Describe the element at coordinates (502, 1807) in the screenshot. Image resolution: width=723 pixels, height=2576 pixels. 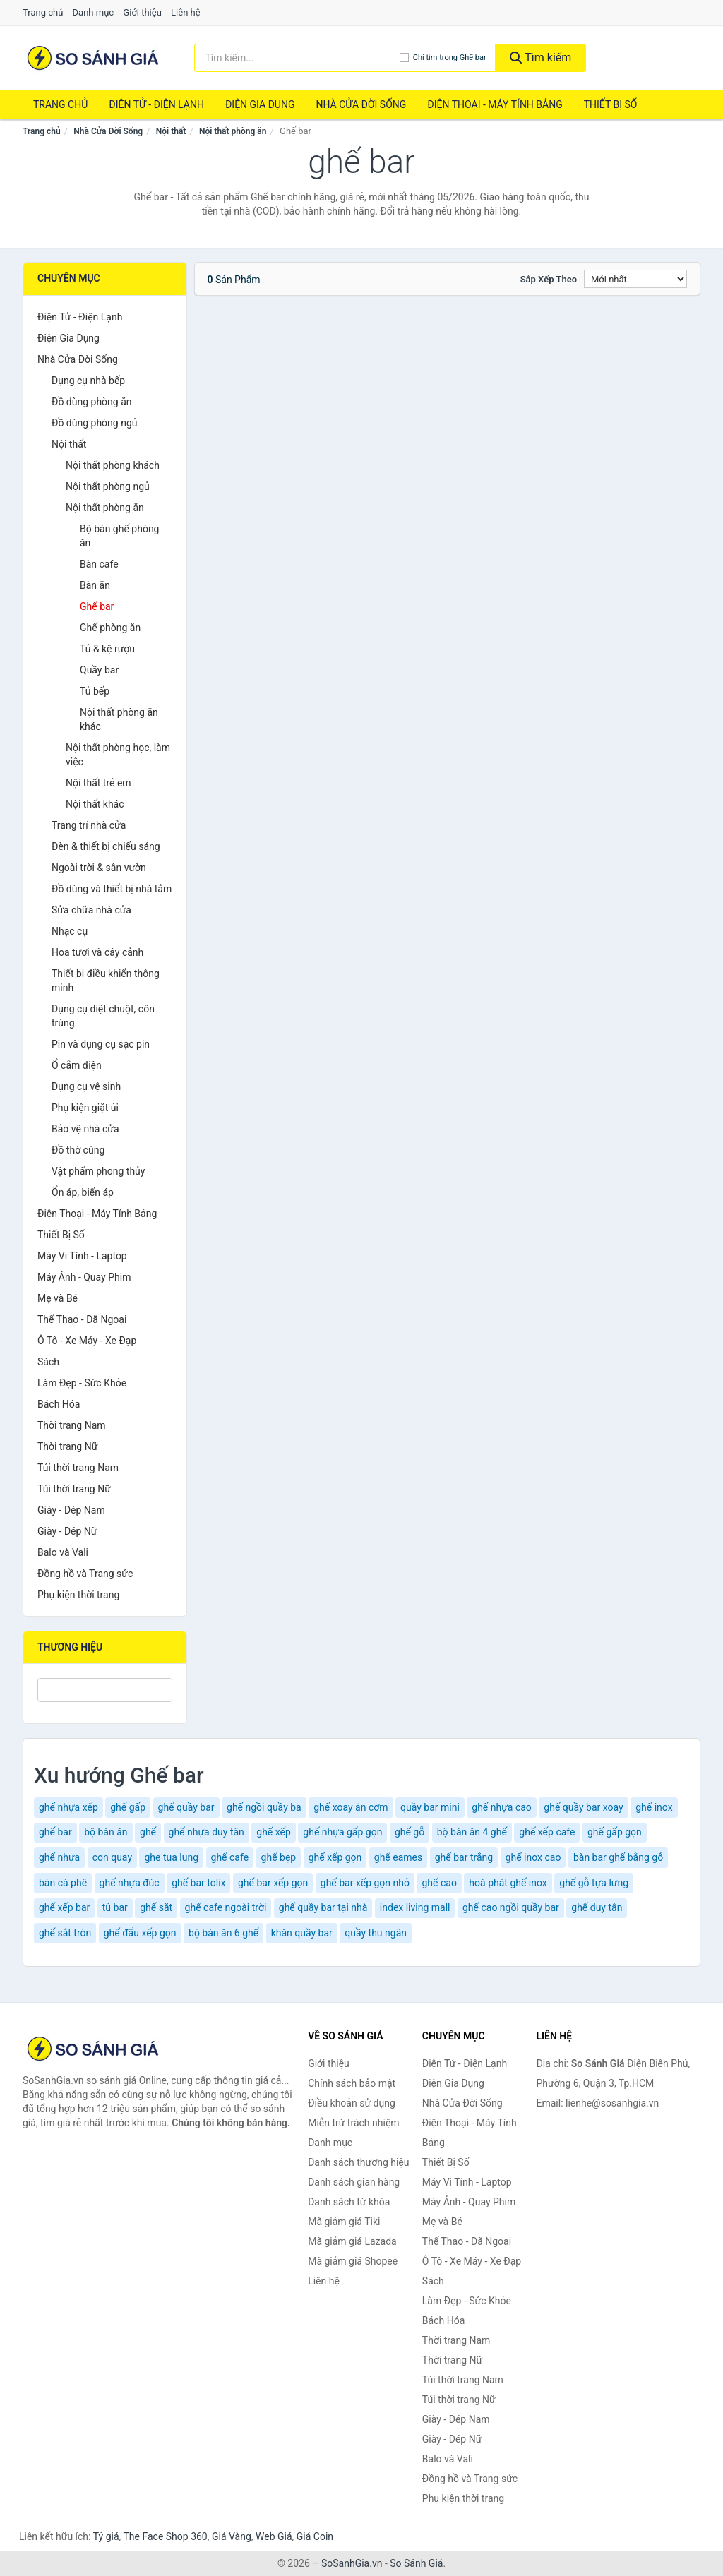
I see `ghế nhựa cao` at that location.